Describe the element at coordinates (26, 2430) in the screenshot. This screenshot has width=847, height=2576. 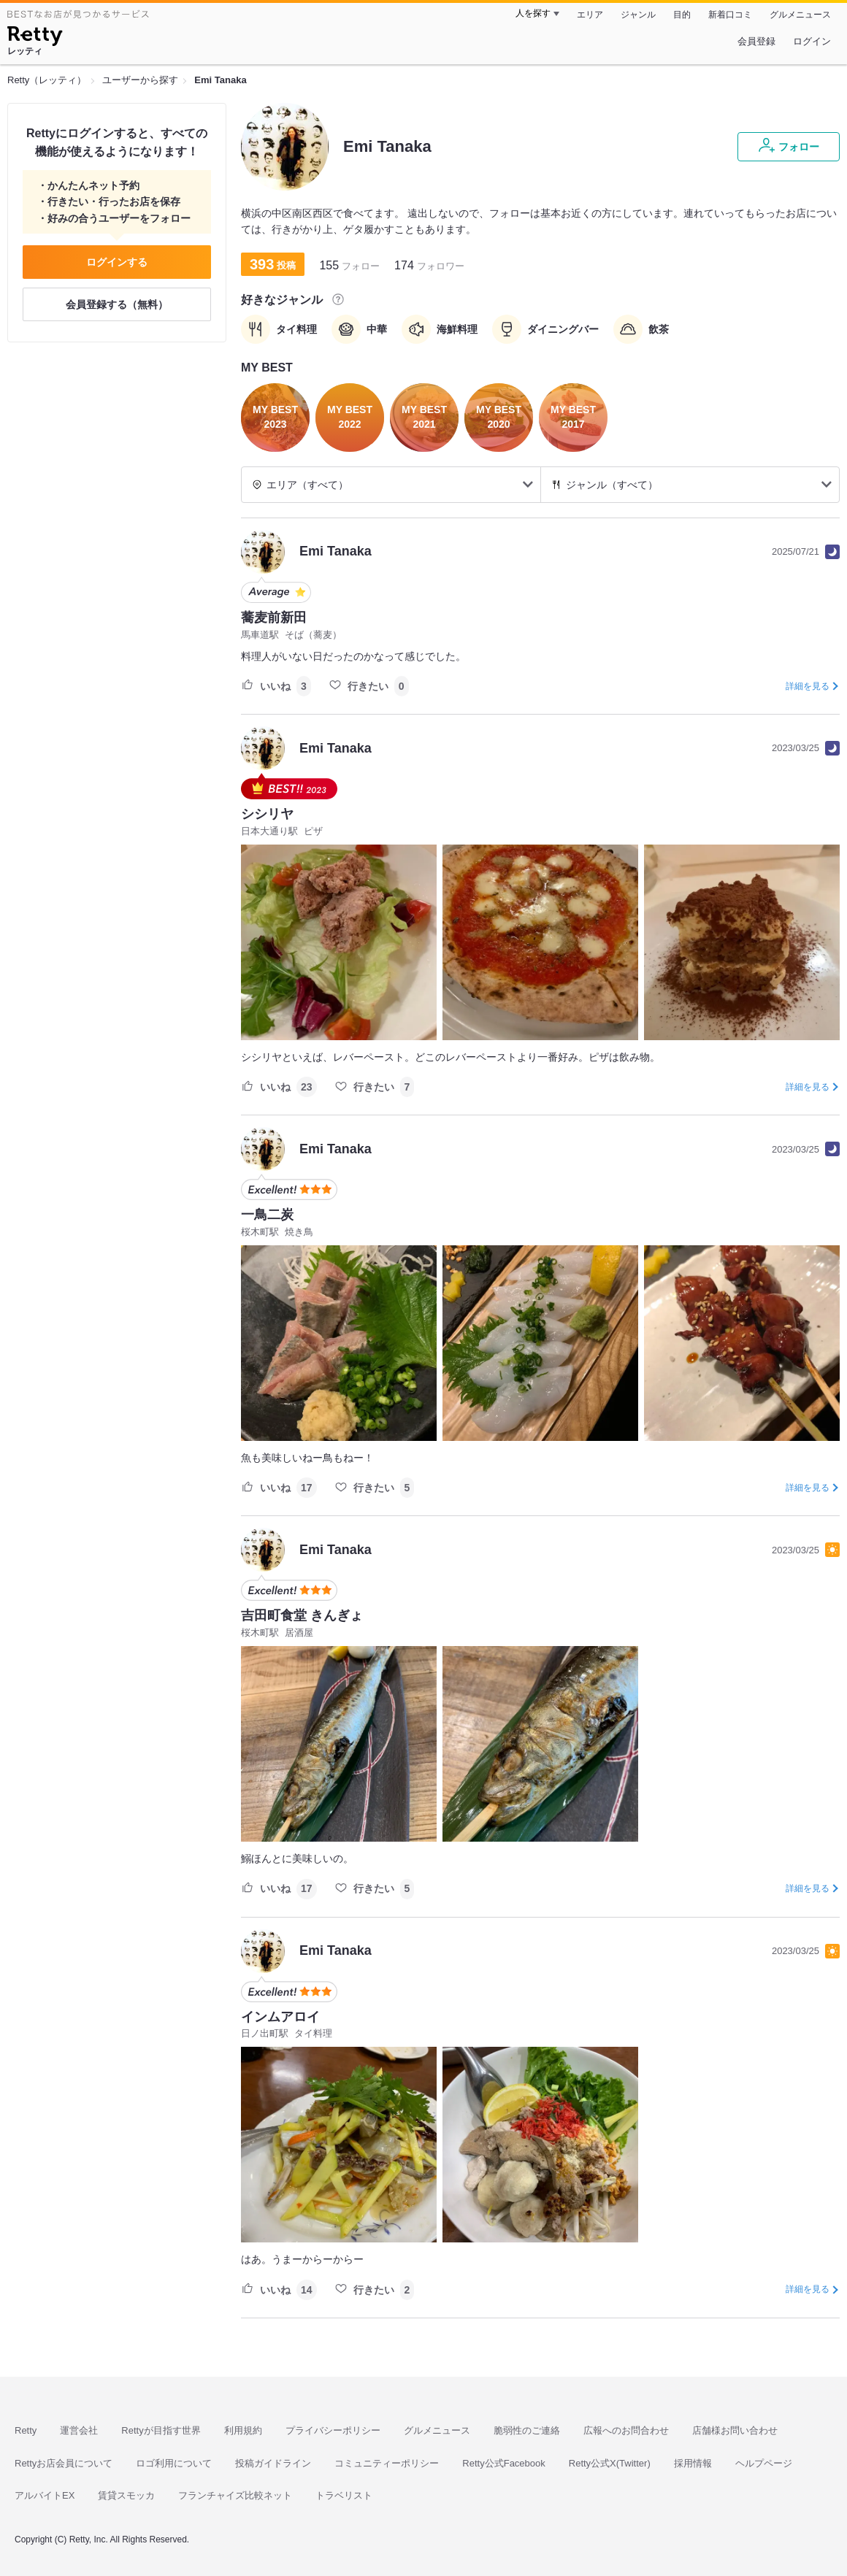
I see `Retty` at that location.